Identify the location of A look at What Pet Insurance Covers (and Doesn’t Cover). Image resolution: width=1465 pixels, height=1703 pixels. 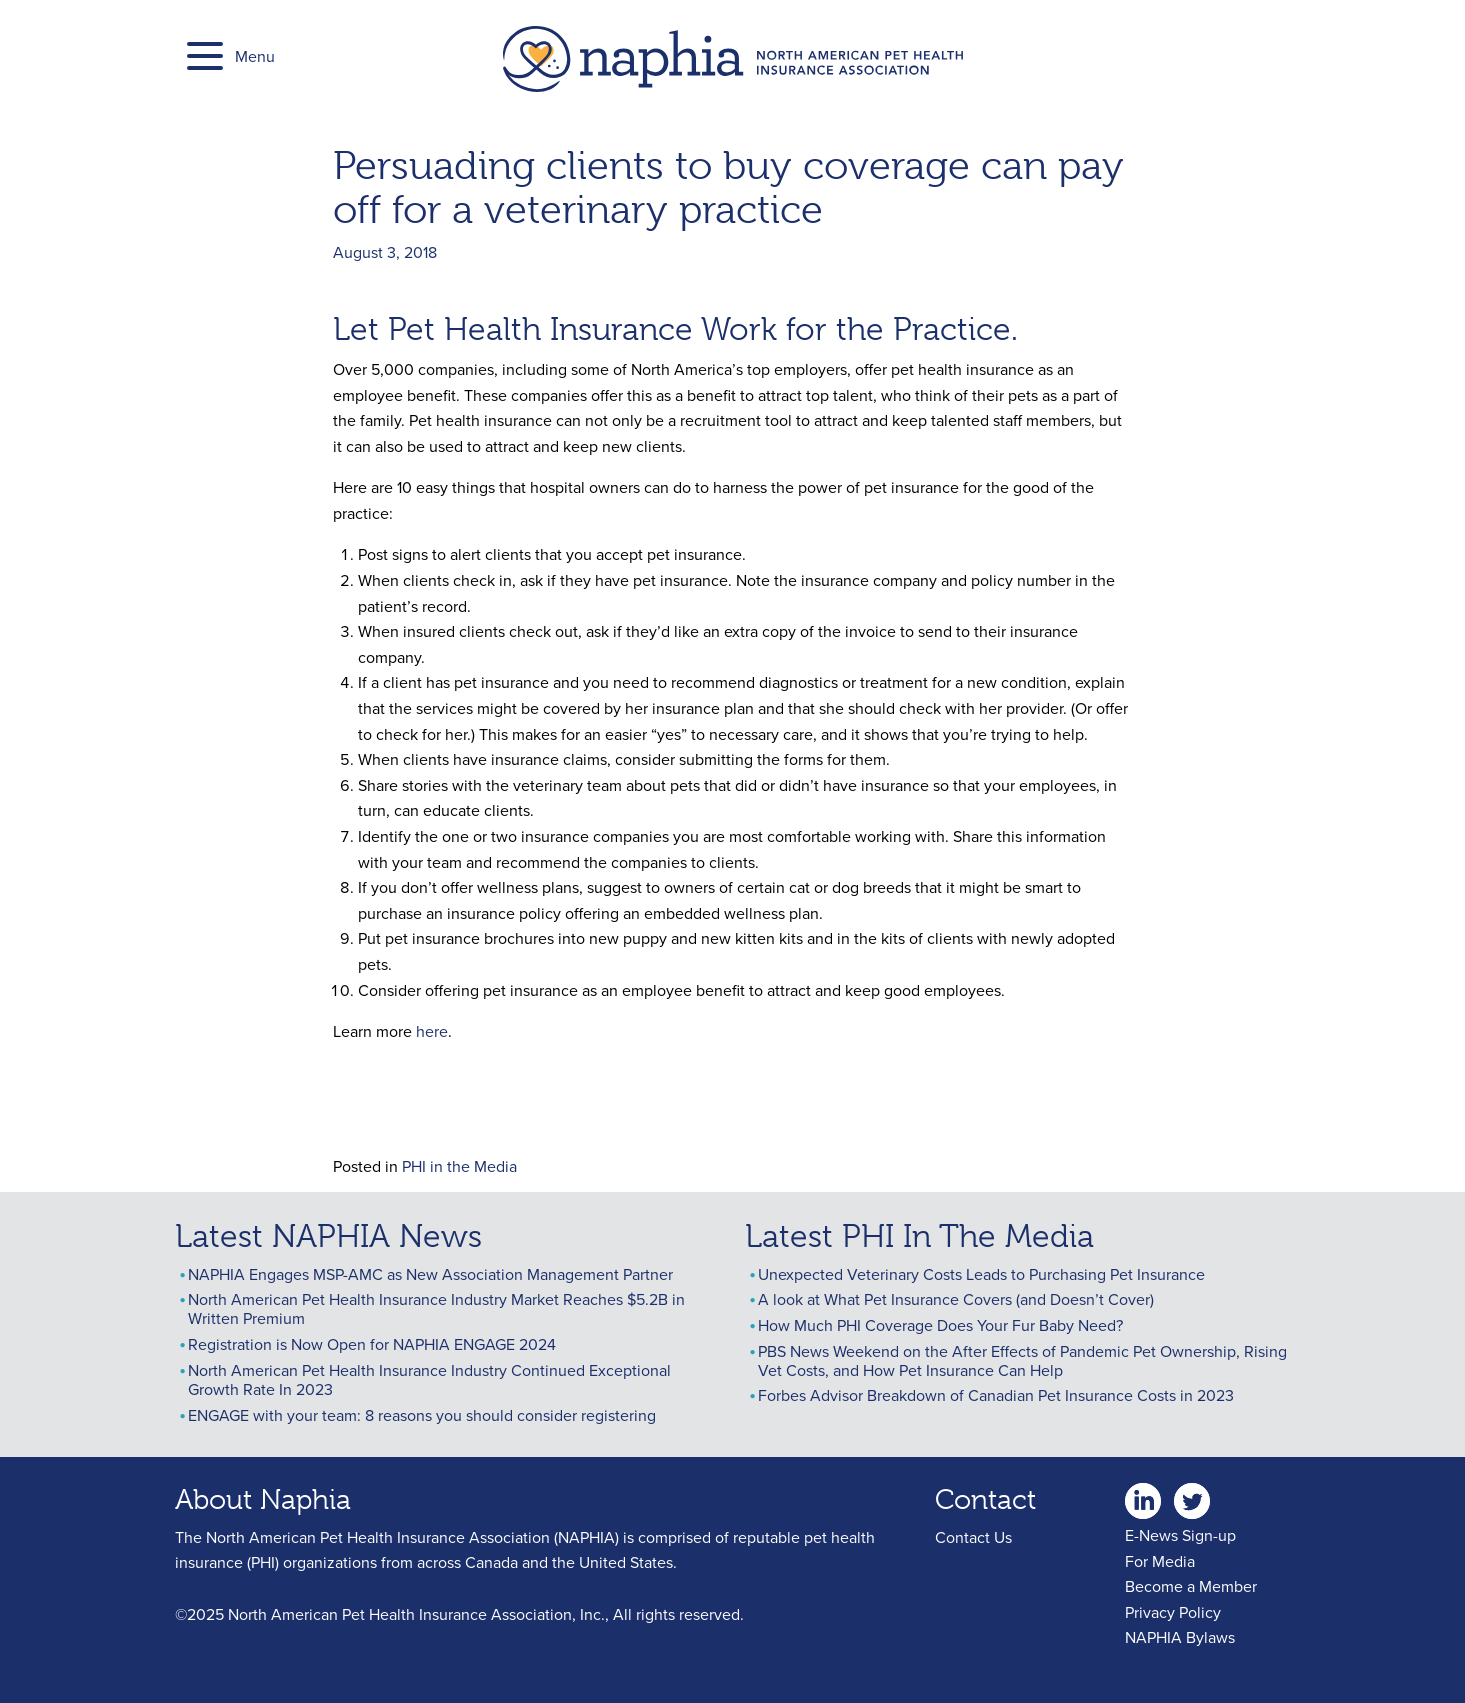
(956, 1299).